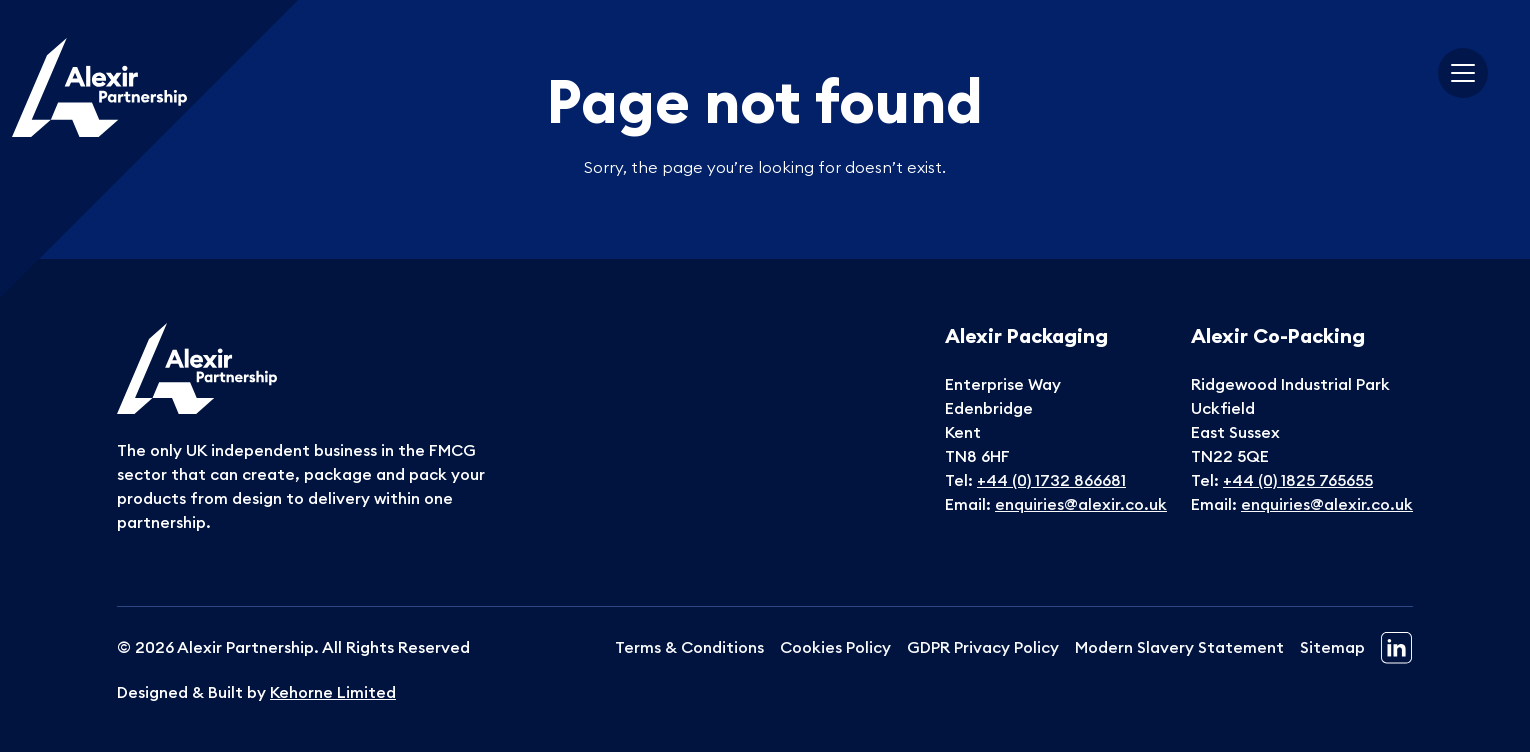  I want to click on Modern Slavery Statement, so click(1179, 647).